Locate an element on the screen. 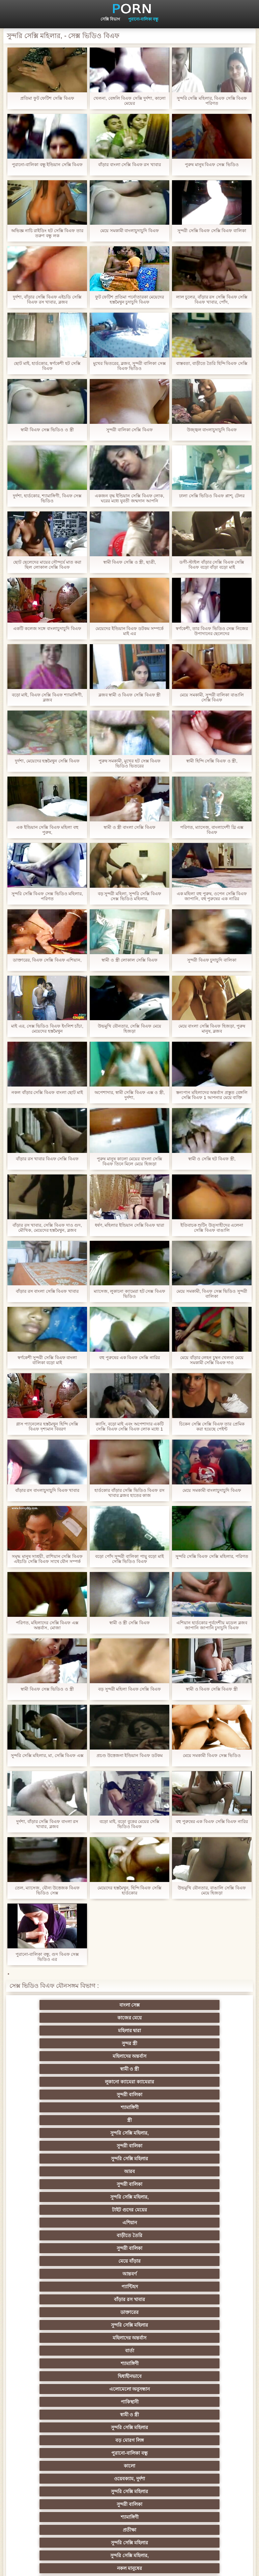 This screenshot has height=2576, width=259. একজন বৃদ্ধ ইন্ডিয়ান সেক্সি বিএফ লোক, ঘরের মধ্যে যুবতী জন্মদান আপনি is located at coordinates (129, 498).